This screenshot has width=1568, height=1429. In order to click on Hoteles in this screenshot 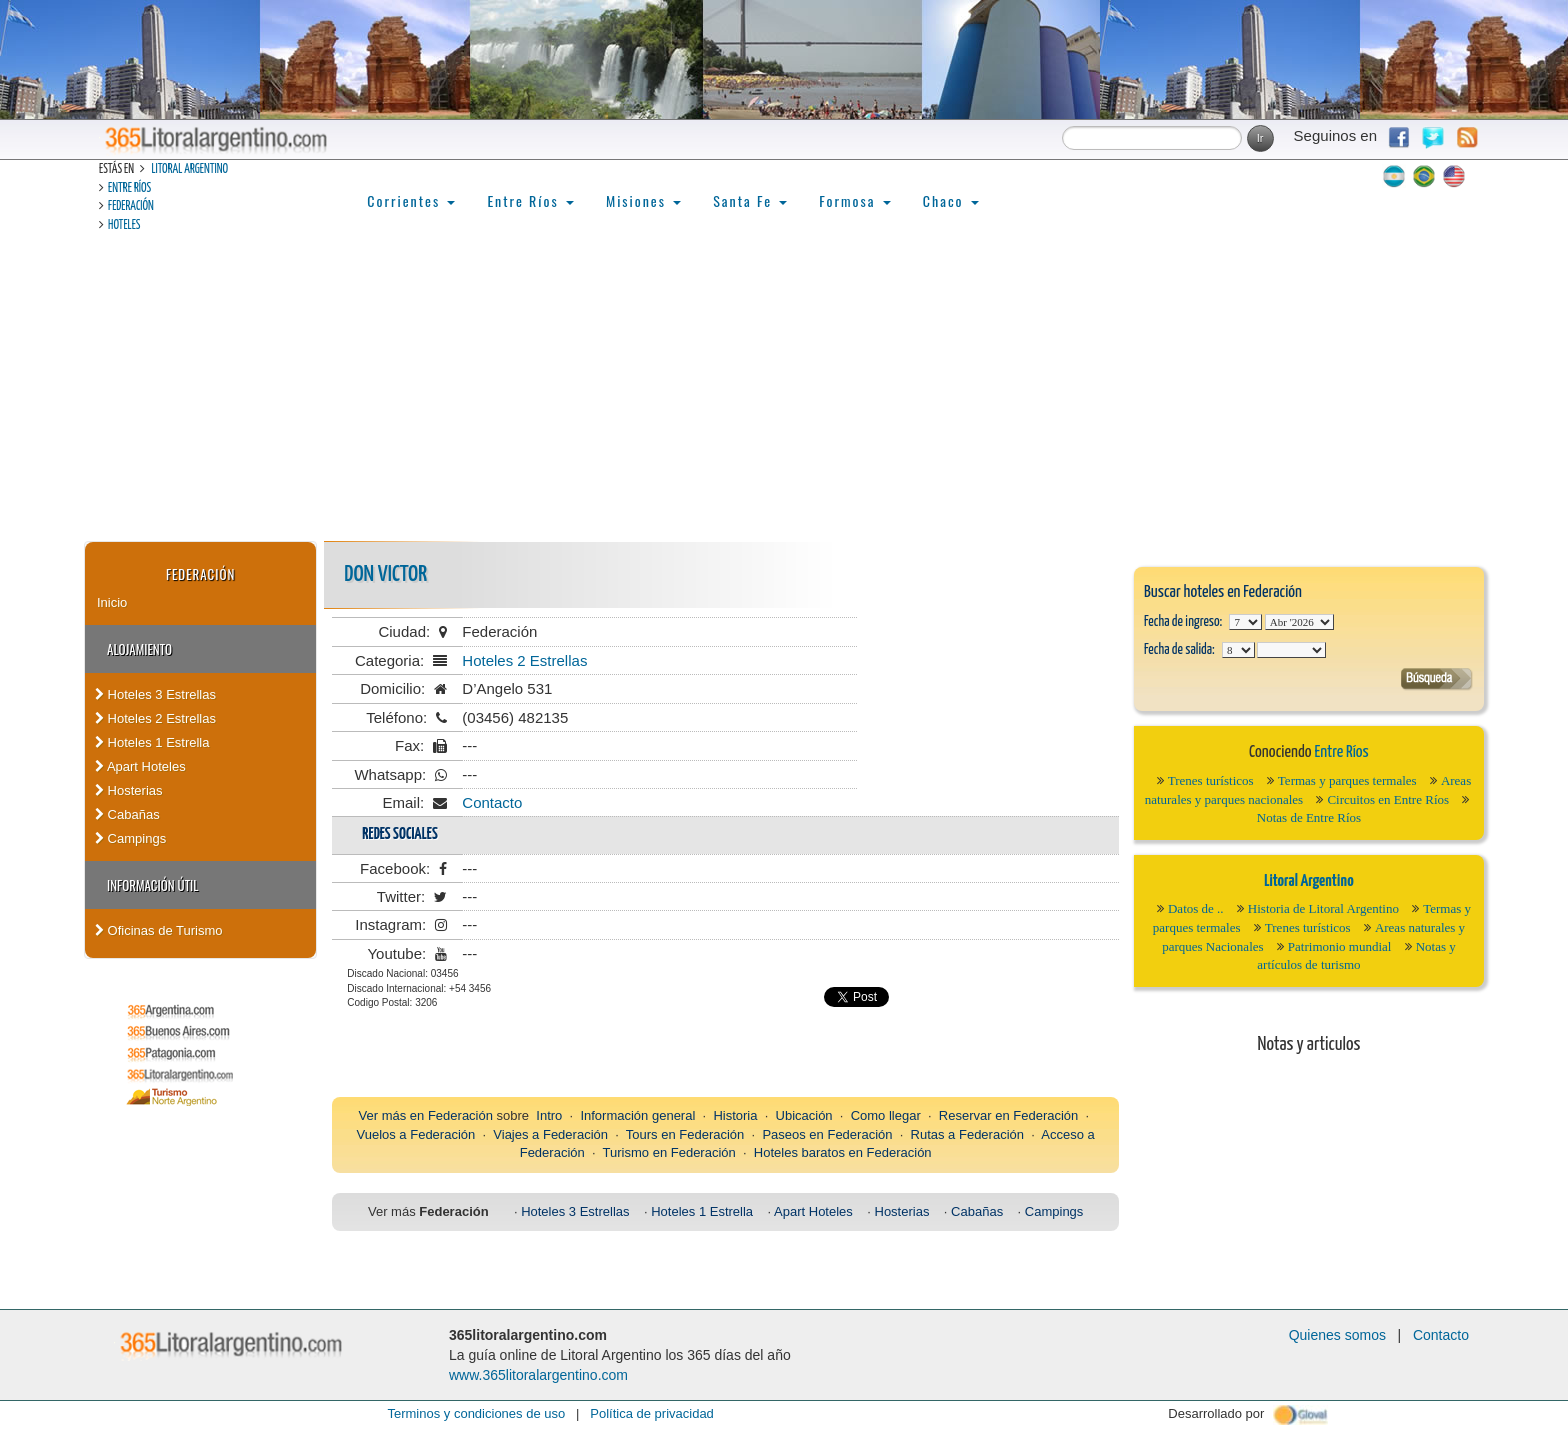, I will do `click(124, 225)`.